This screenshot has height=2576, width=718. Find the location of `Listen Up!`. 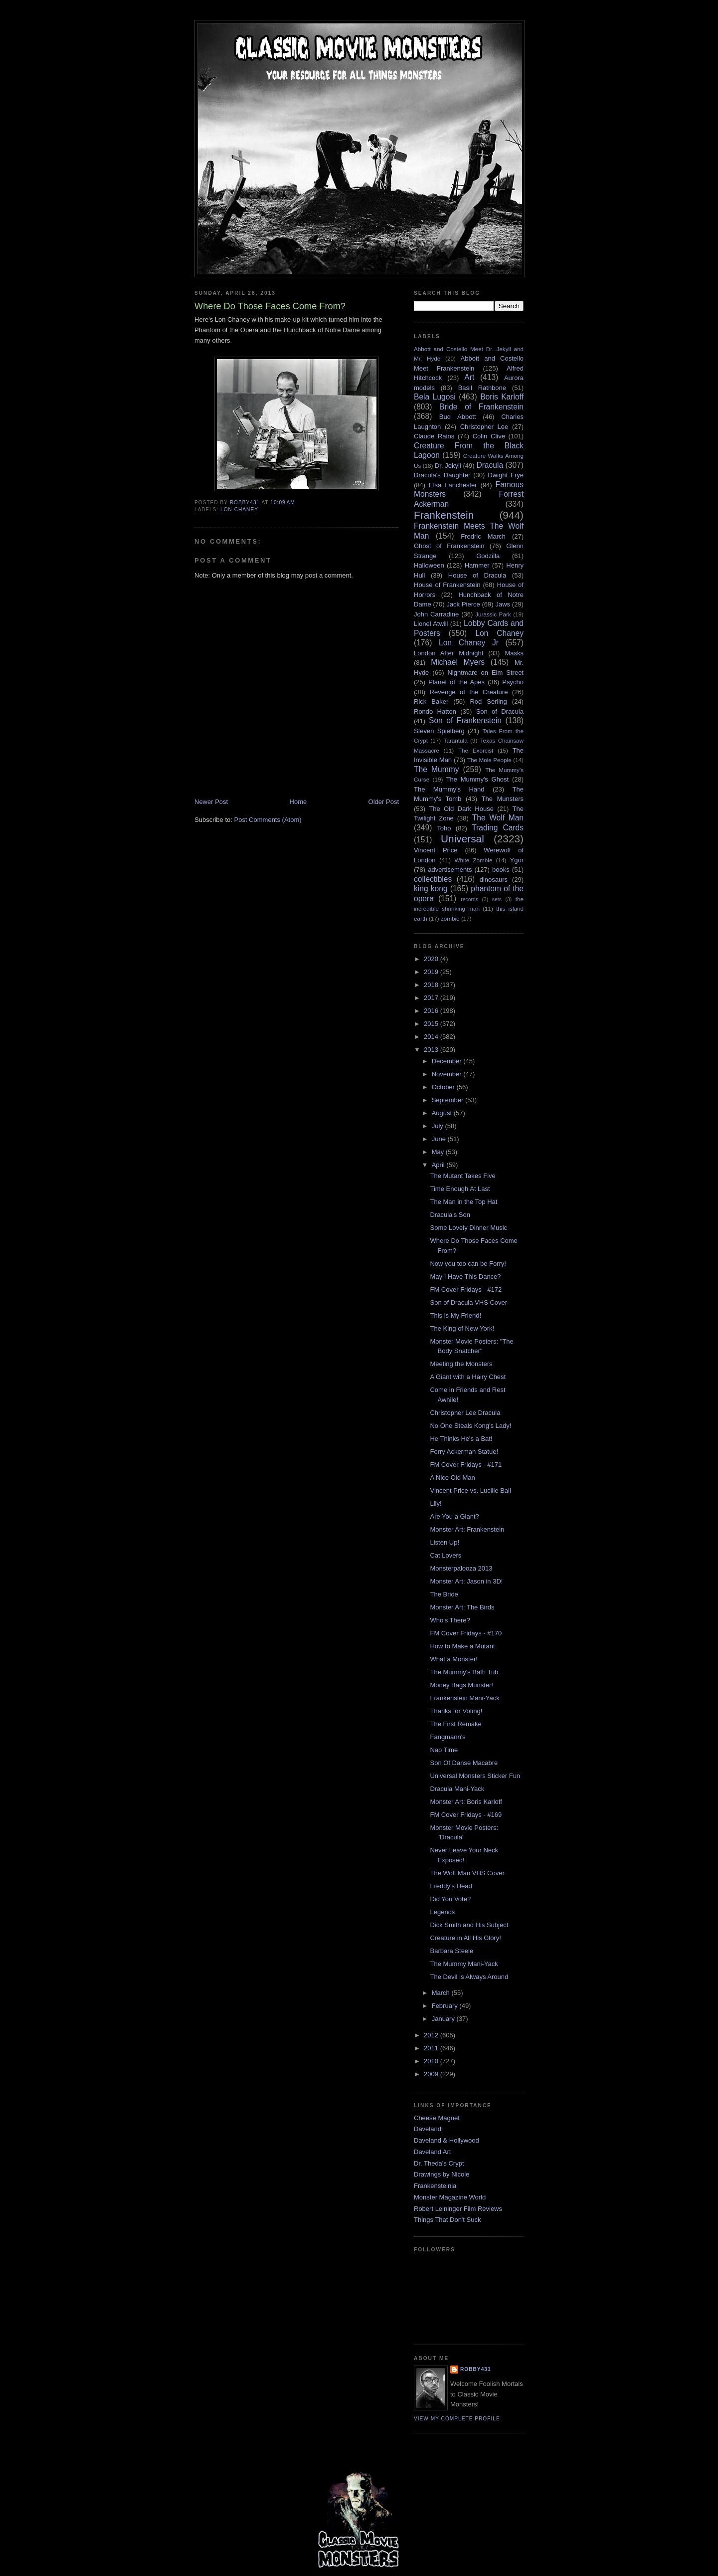

Listen Up! is located at coordinates (444, 1542).